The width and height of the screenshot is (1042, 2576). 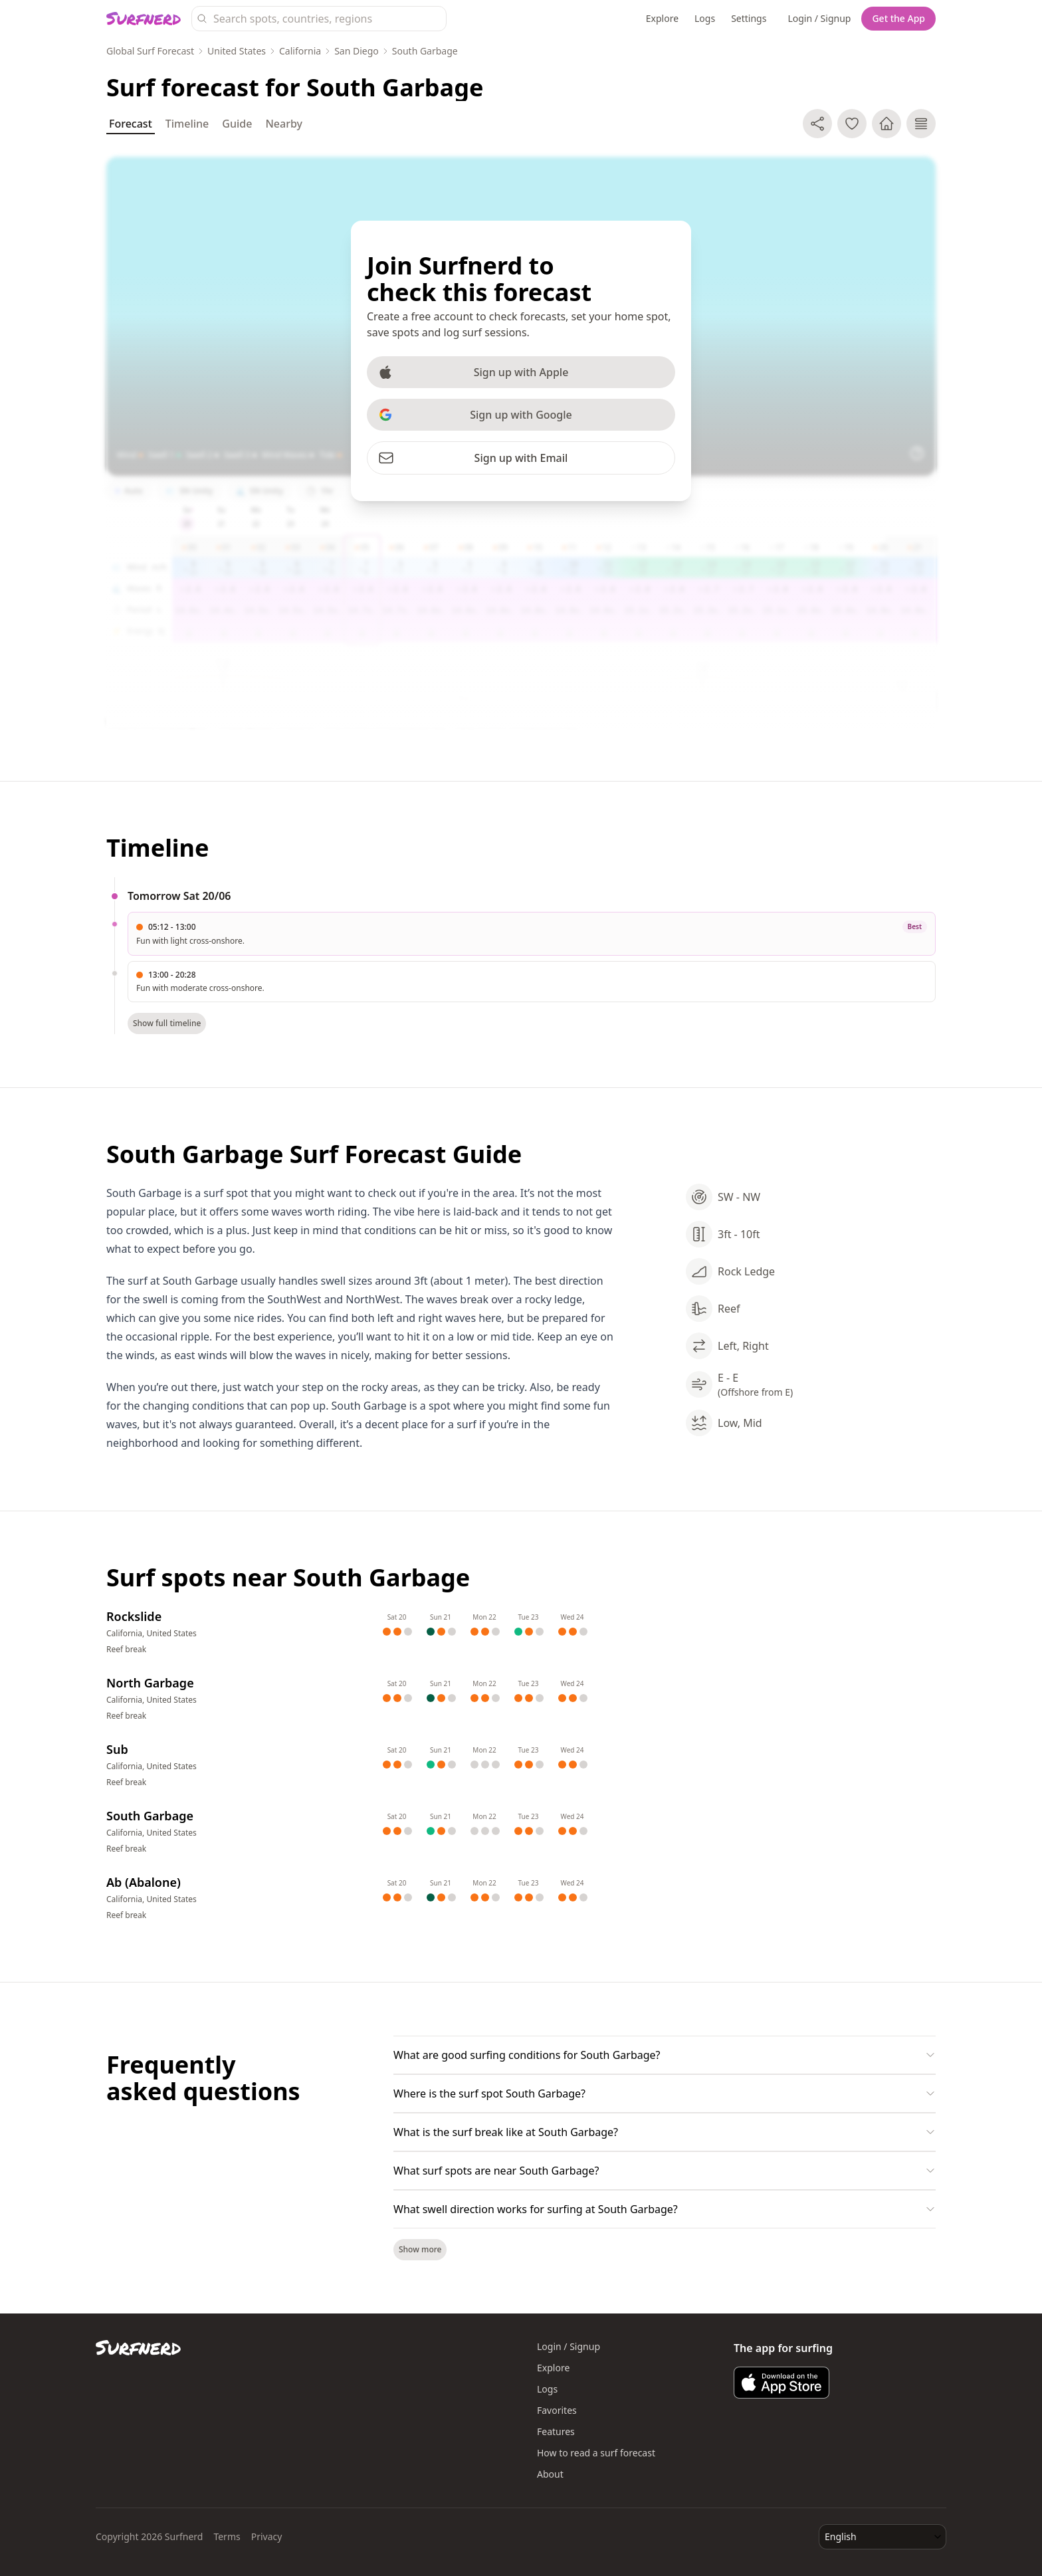 What do you see at coordinates (319, 18) in the screenshot?
I see `[Search surf spots, countries, and regions]` at bounding box center [319, 18].